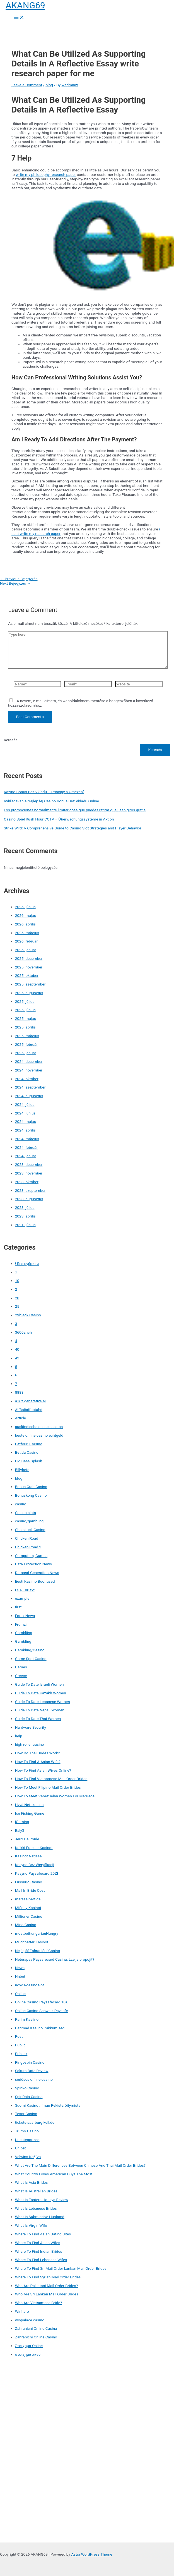 This screenshot has width=174, height=2576. What do you see at coordinates (30, 2062) in the screenshot?
I see `Ringospin Casino` at bounding box center [30, 2062].